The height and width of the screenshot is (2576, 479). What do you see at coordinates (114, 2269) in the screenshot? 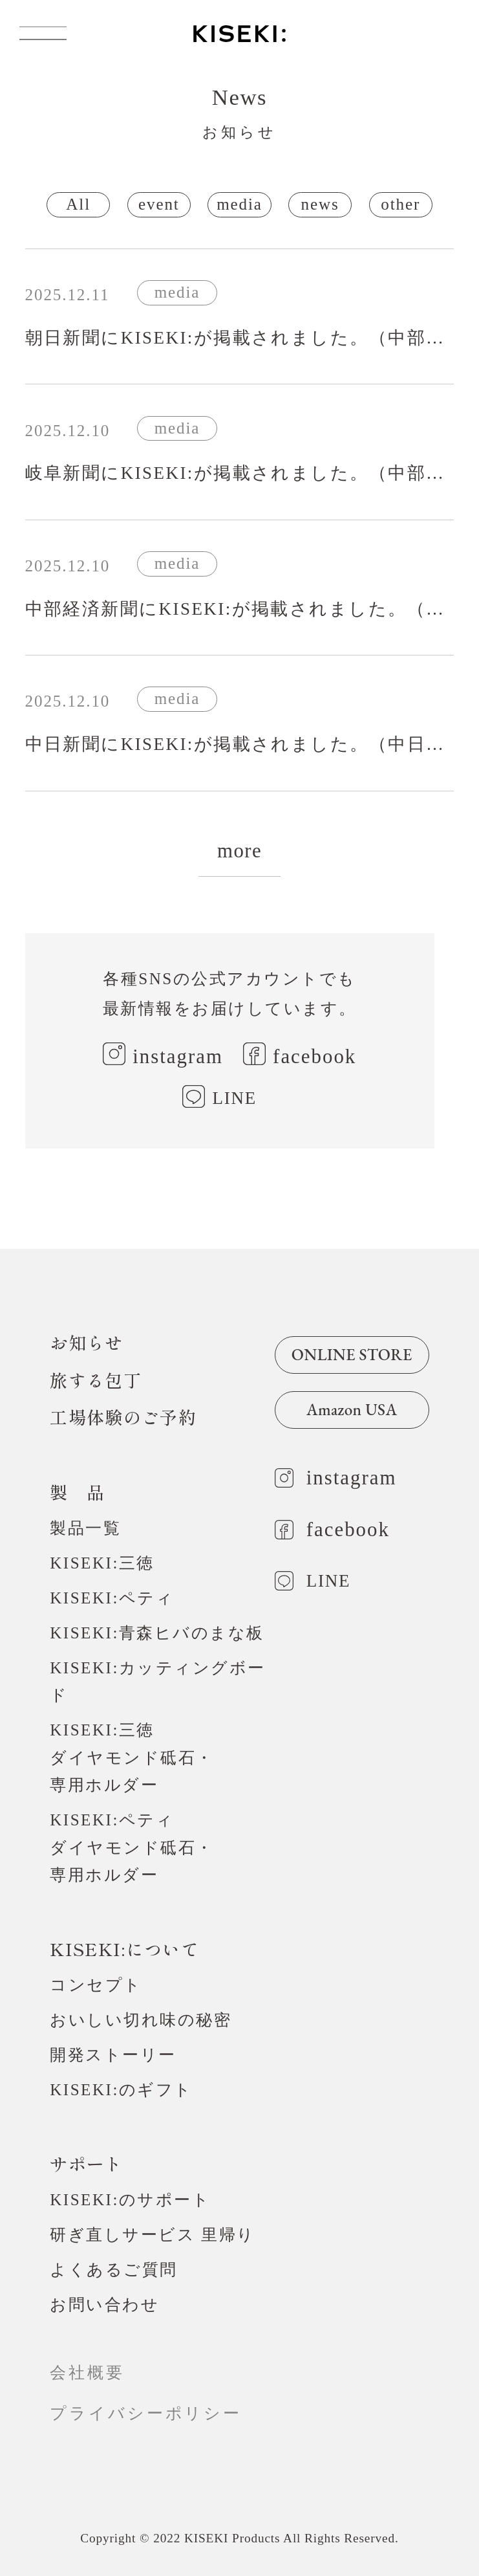
I see `よくあるご質問` at bounding box center [114, 2269].